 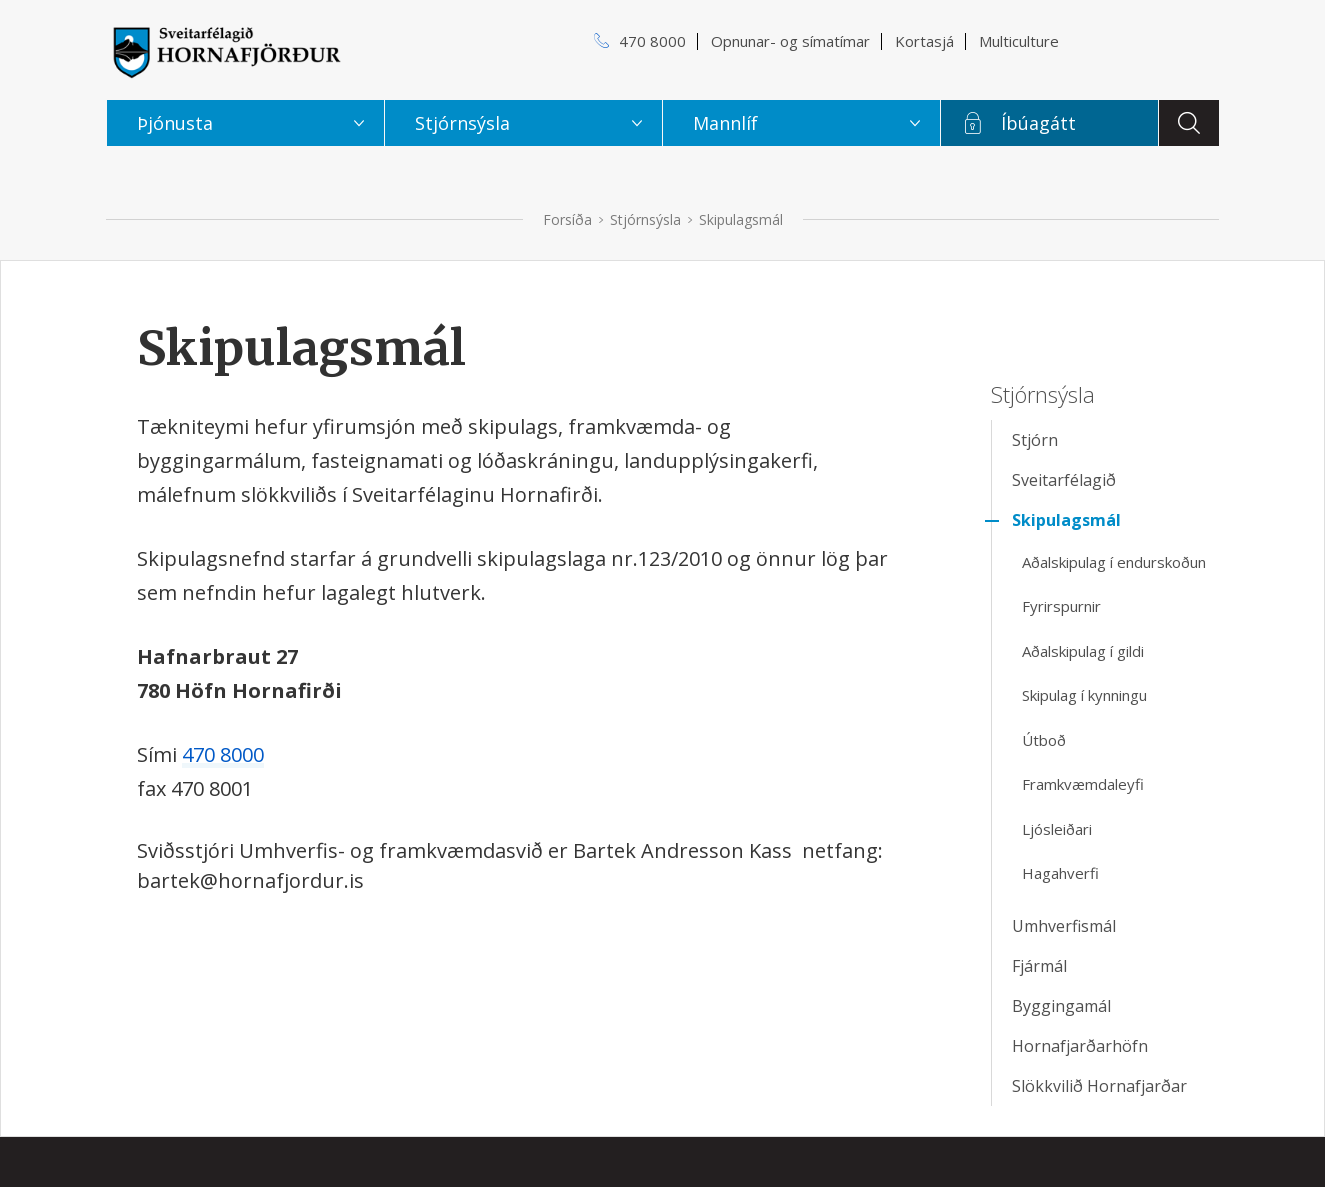 What do you see at coordinates (1060, 873) in the screenshot?
I see `Hagahverfi` at bounding box center [1060, 873].